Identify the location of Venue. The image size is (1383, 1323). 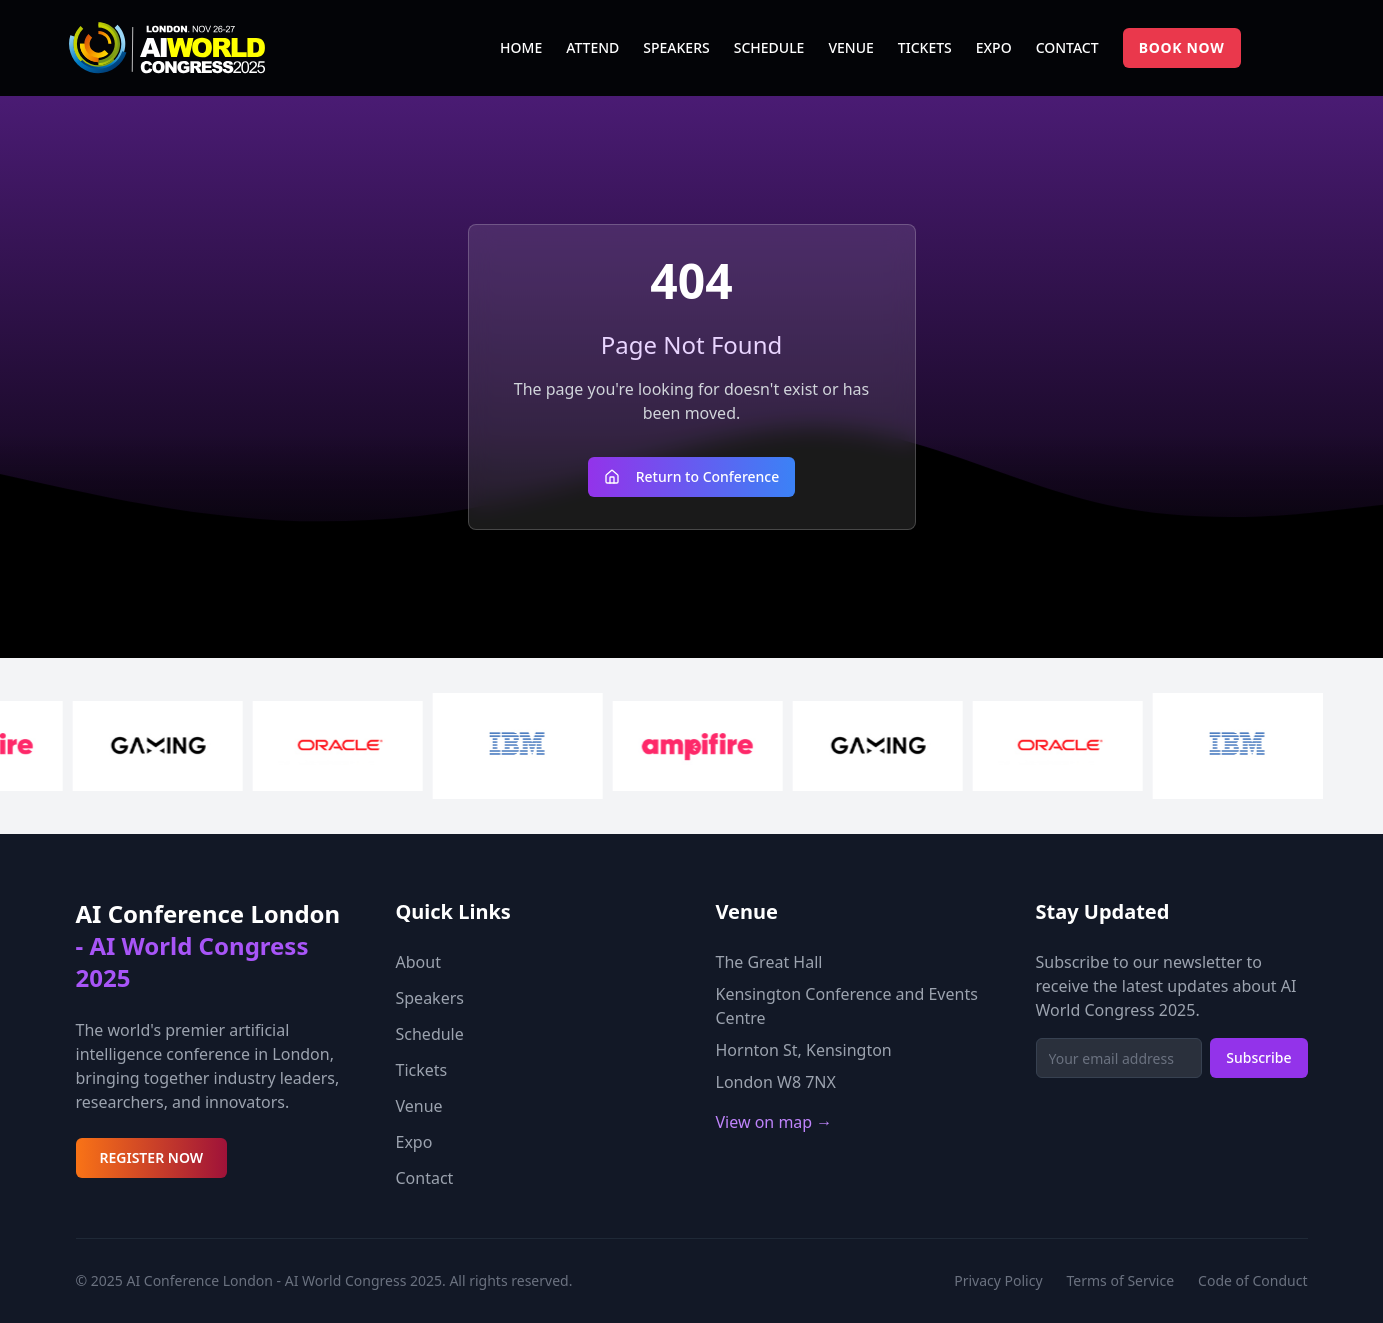
(419, 1106).